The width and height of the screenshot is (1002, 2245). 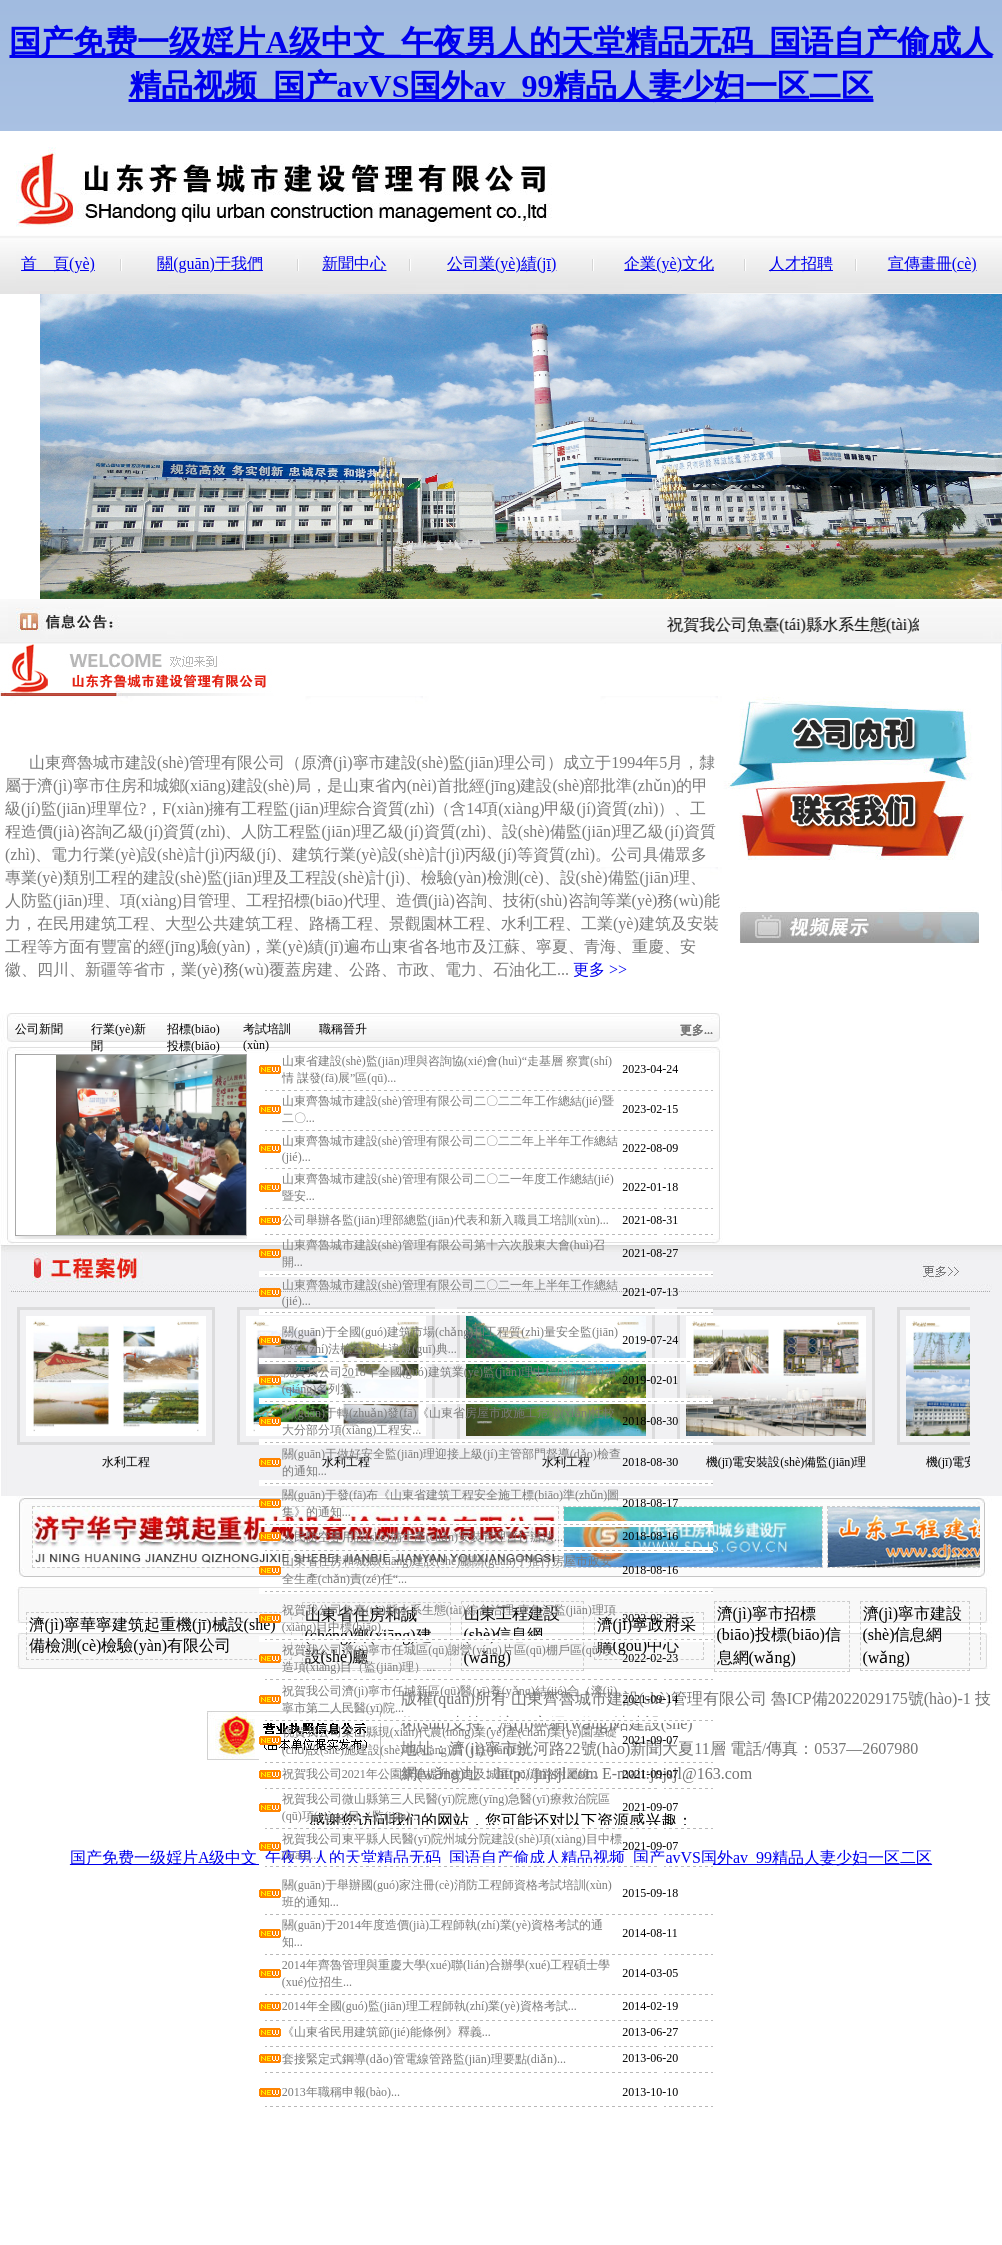 What do you see at coordinates (600, 969) in the screenshot?
I see `更多 >>` at bounding box center [600, 969].